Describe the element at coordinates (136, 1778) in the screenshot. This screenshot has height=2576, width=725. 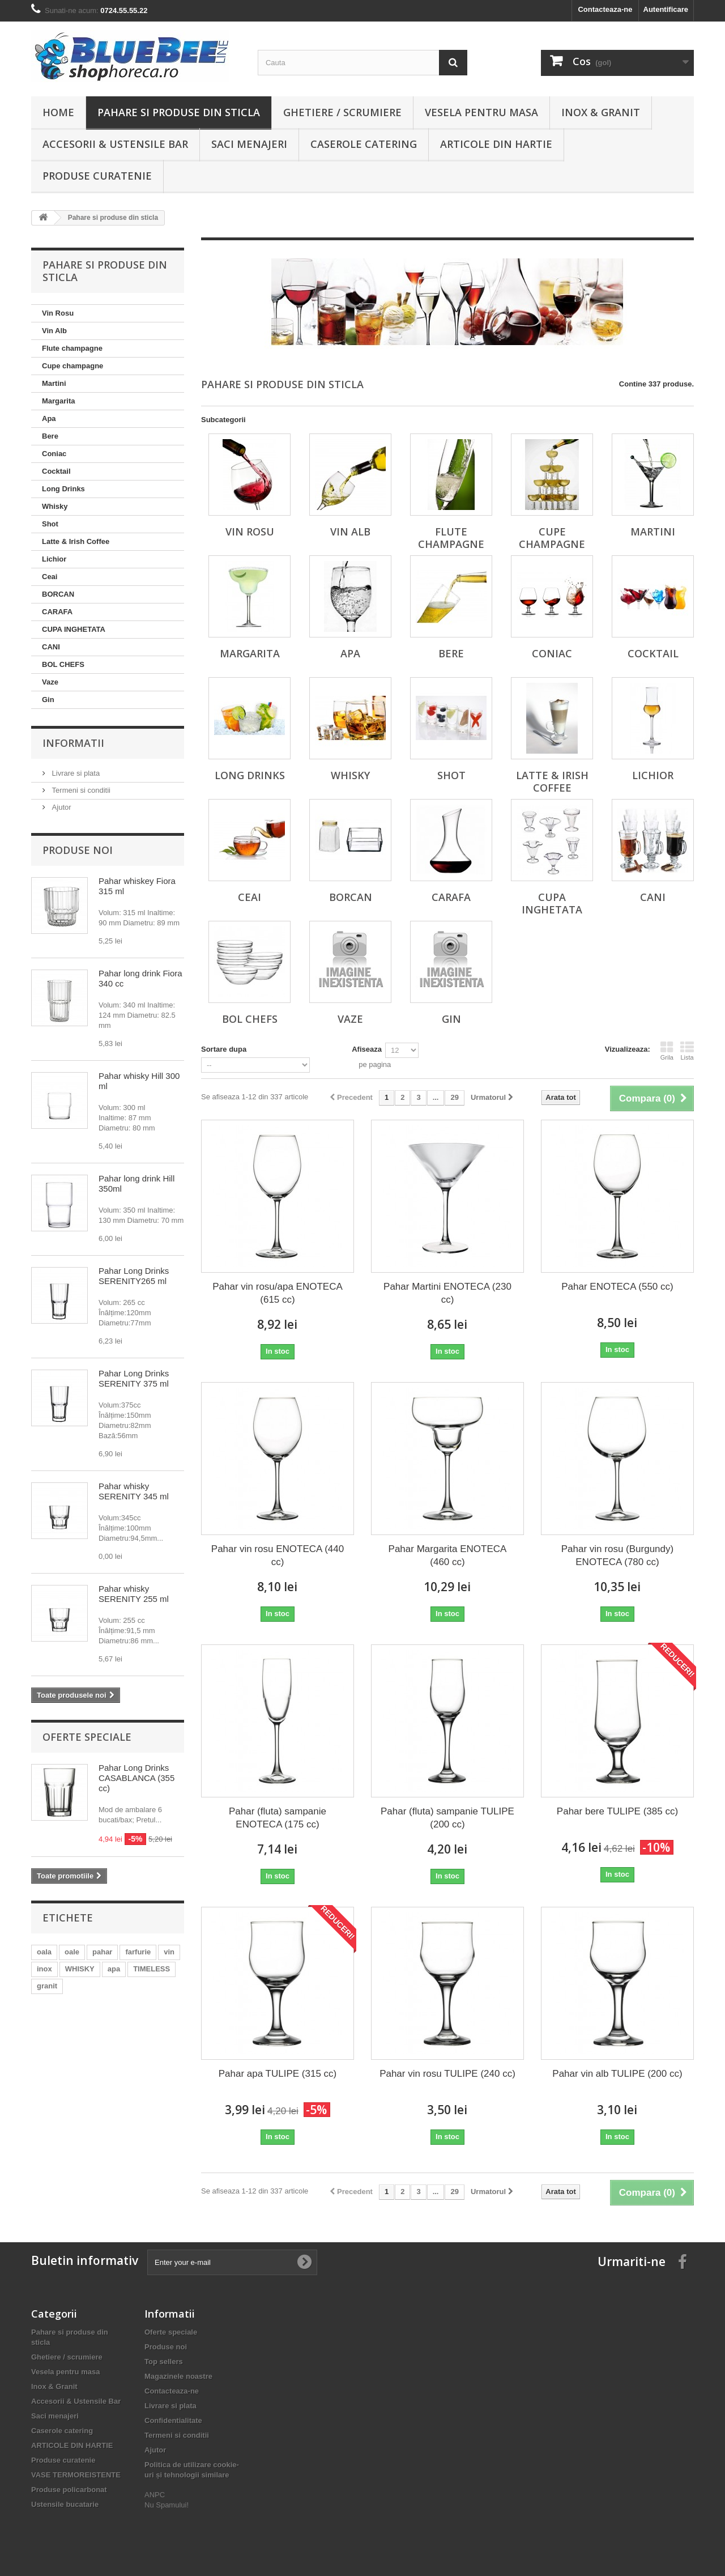
I see `Pahar Long Drinks CASABLANCA (355 cc)` at that location.